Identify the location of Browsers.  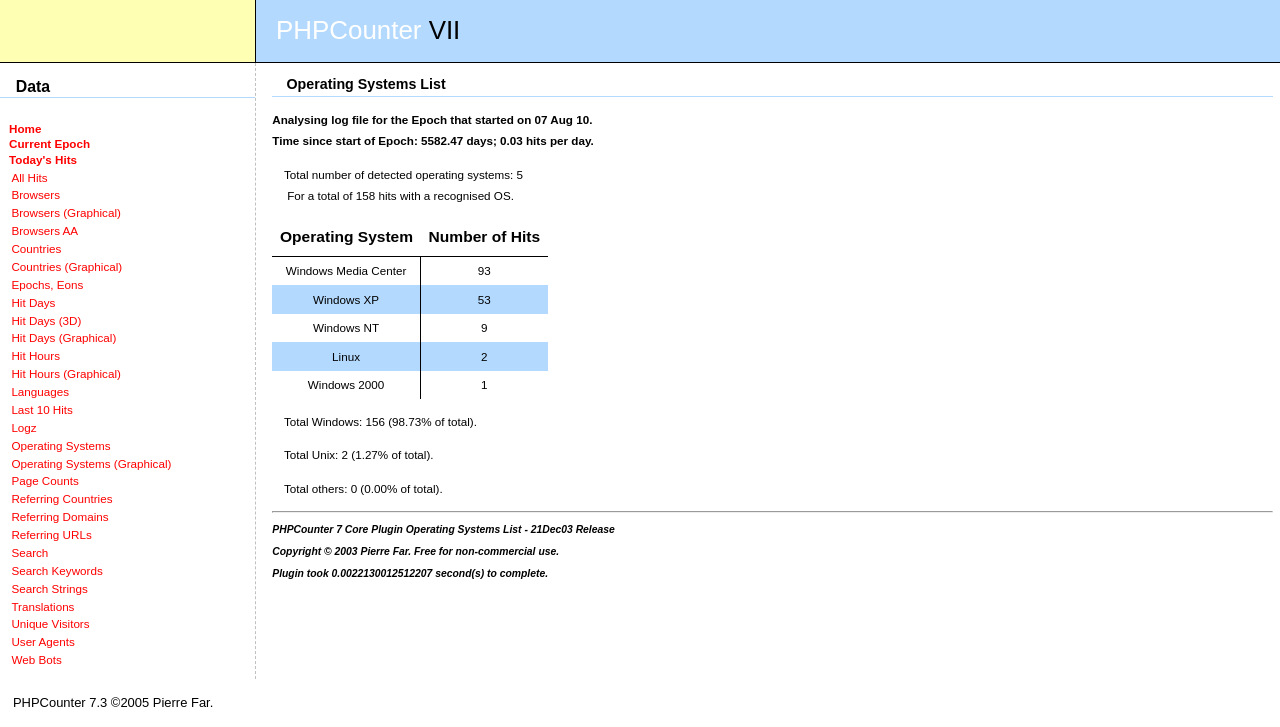
(35, 194).